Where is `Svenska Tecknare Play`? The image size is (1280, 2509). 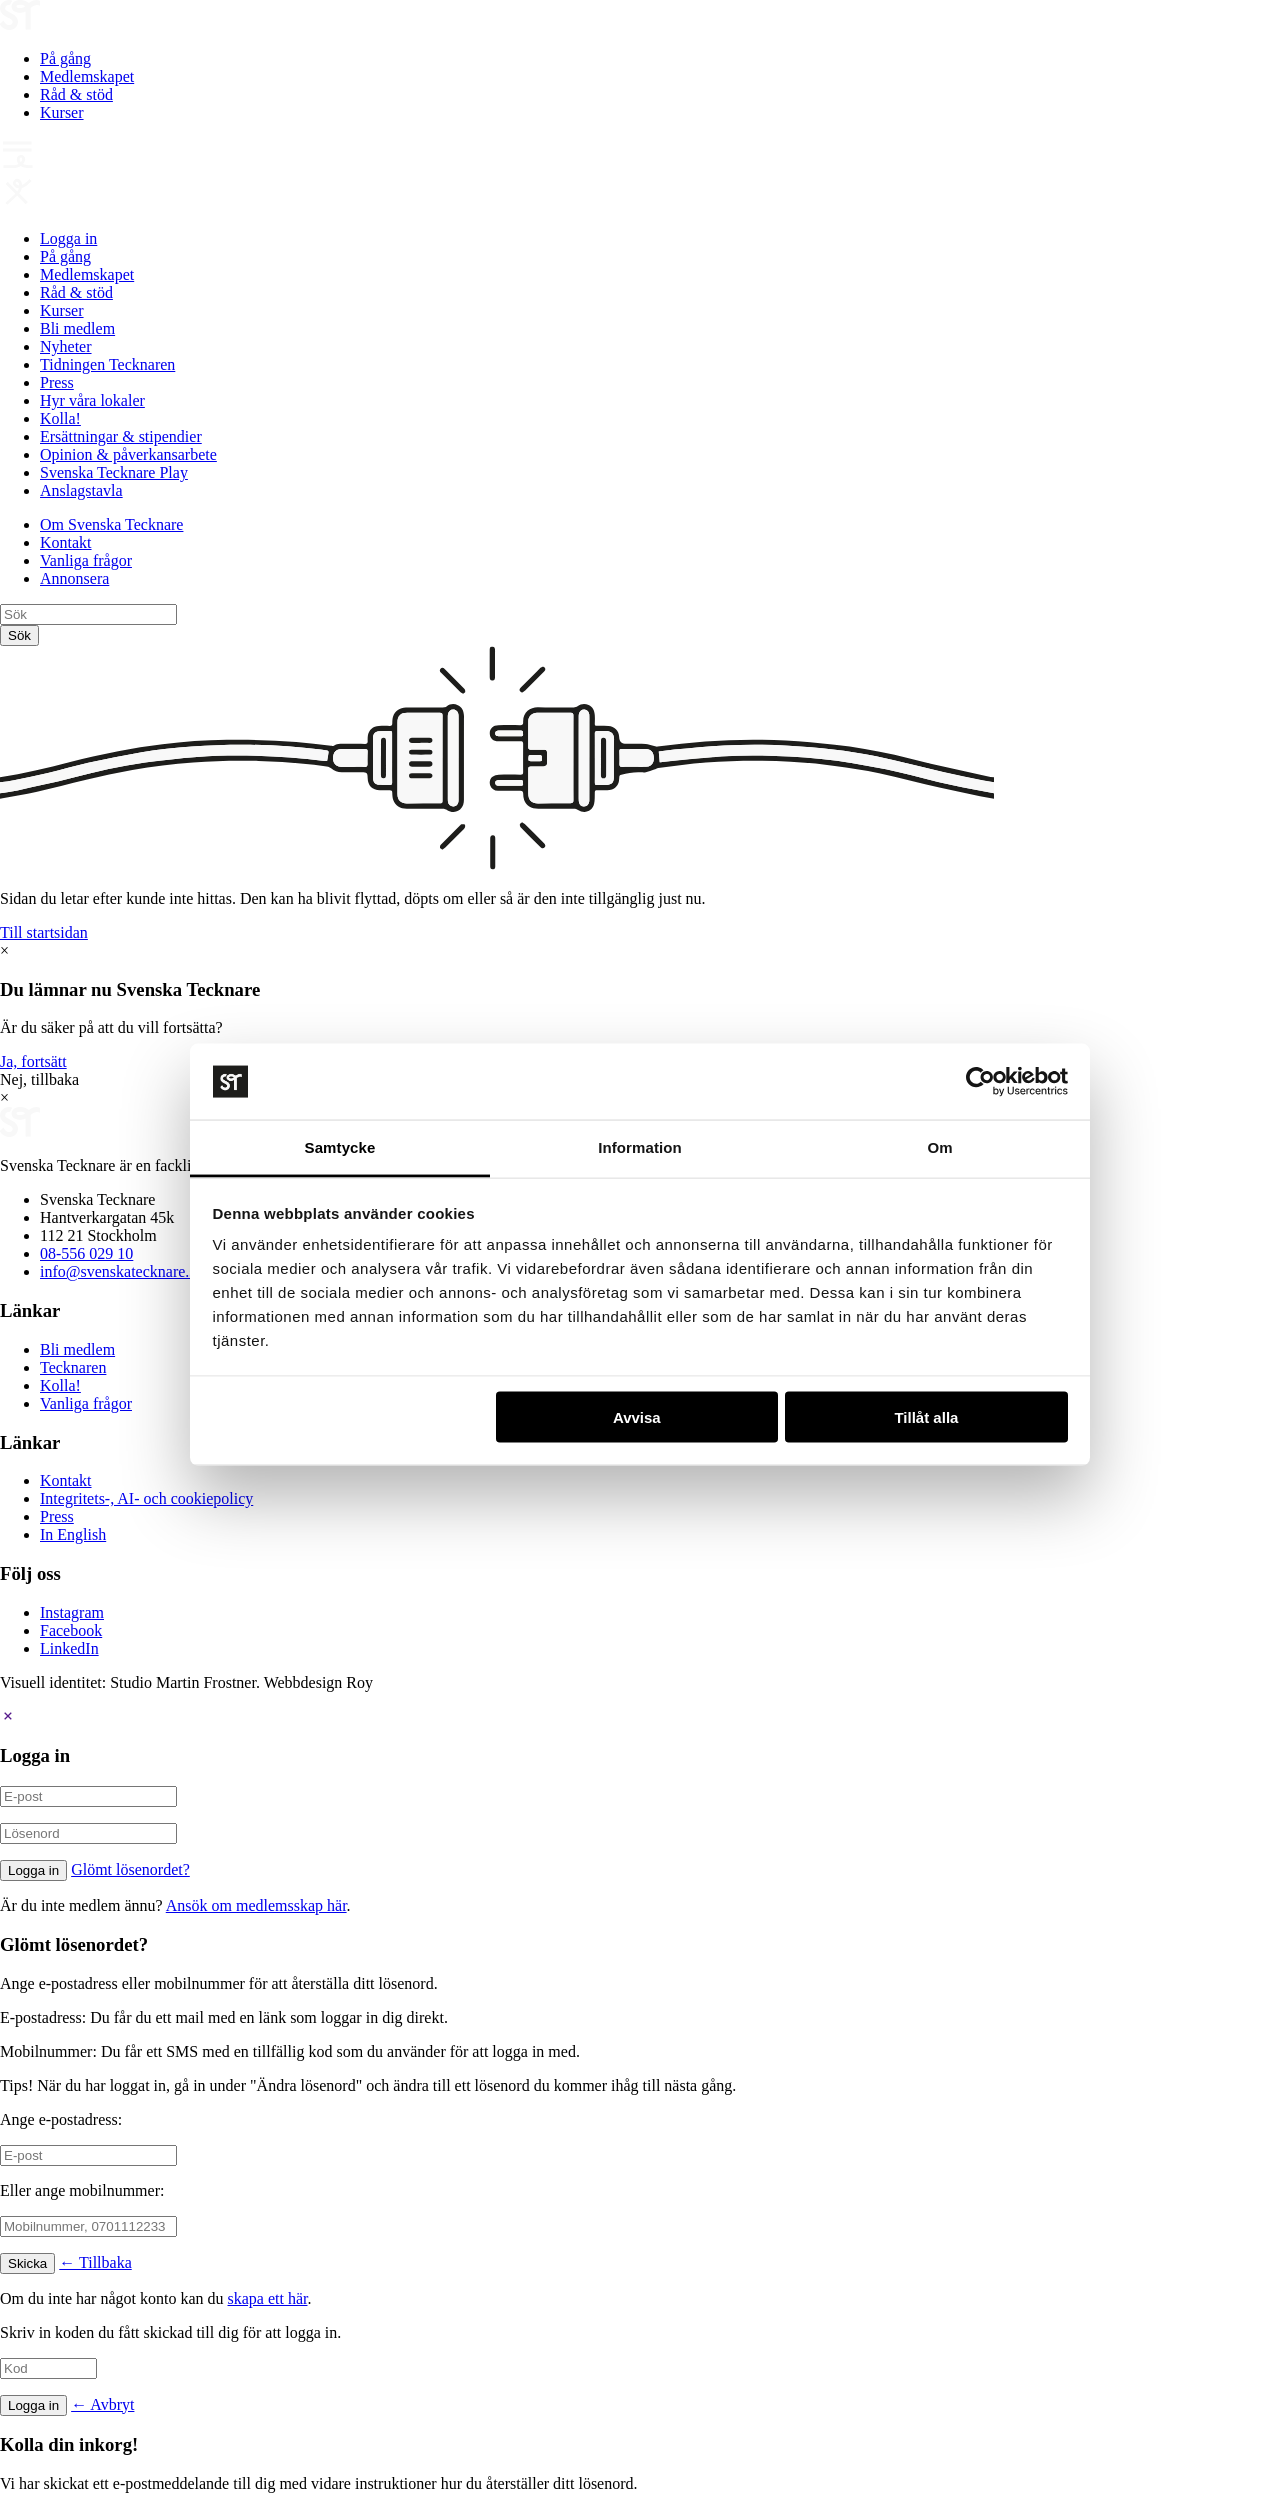
Svenska Tecknare Play is located at coordinates (114, 472).